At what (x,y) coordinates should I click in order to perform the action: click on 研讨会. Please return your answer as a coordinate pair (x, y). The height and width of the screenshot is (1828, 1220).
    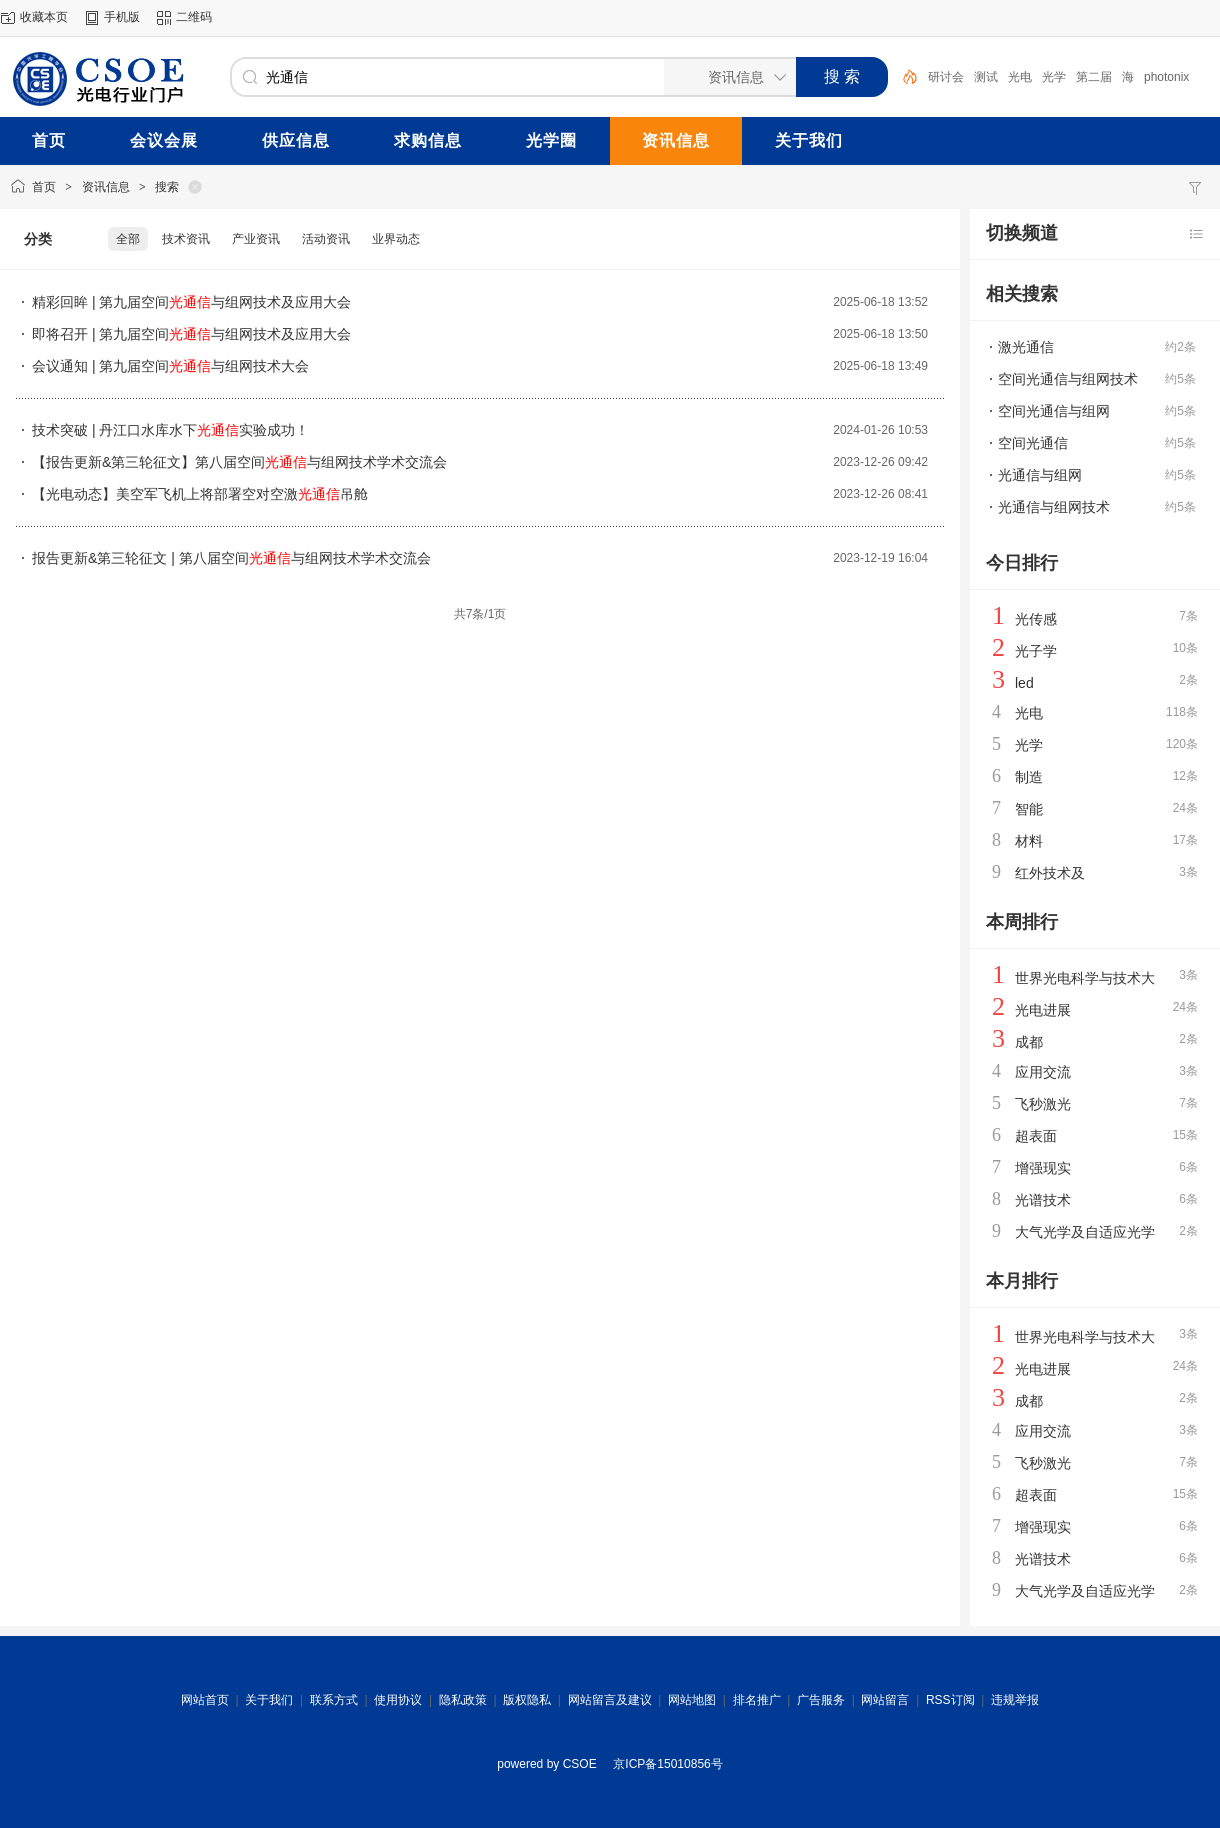
    Looking at the image, I should click on (946, 77).